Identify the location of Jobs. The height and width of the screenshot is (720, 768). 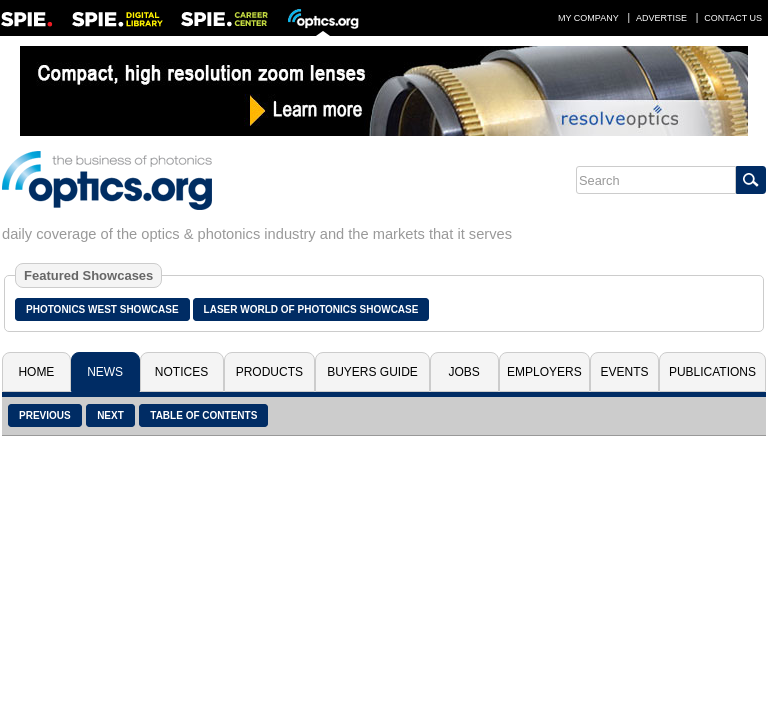
(464, 372).